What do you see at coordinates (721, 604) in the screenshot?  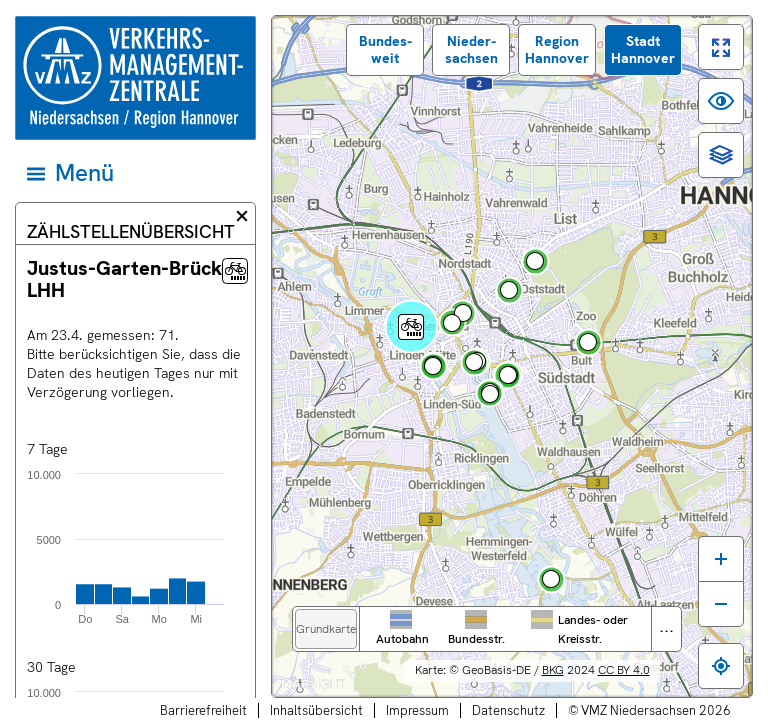 I see `[Karte verkleinern]` at bounding box center [721, 604].